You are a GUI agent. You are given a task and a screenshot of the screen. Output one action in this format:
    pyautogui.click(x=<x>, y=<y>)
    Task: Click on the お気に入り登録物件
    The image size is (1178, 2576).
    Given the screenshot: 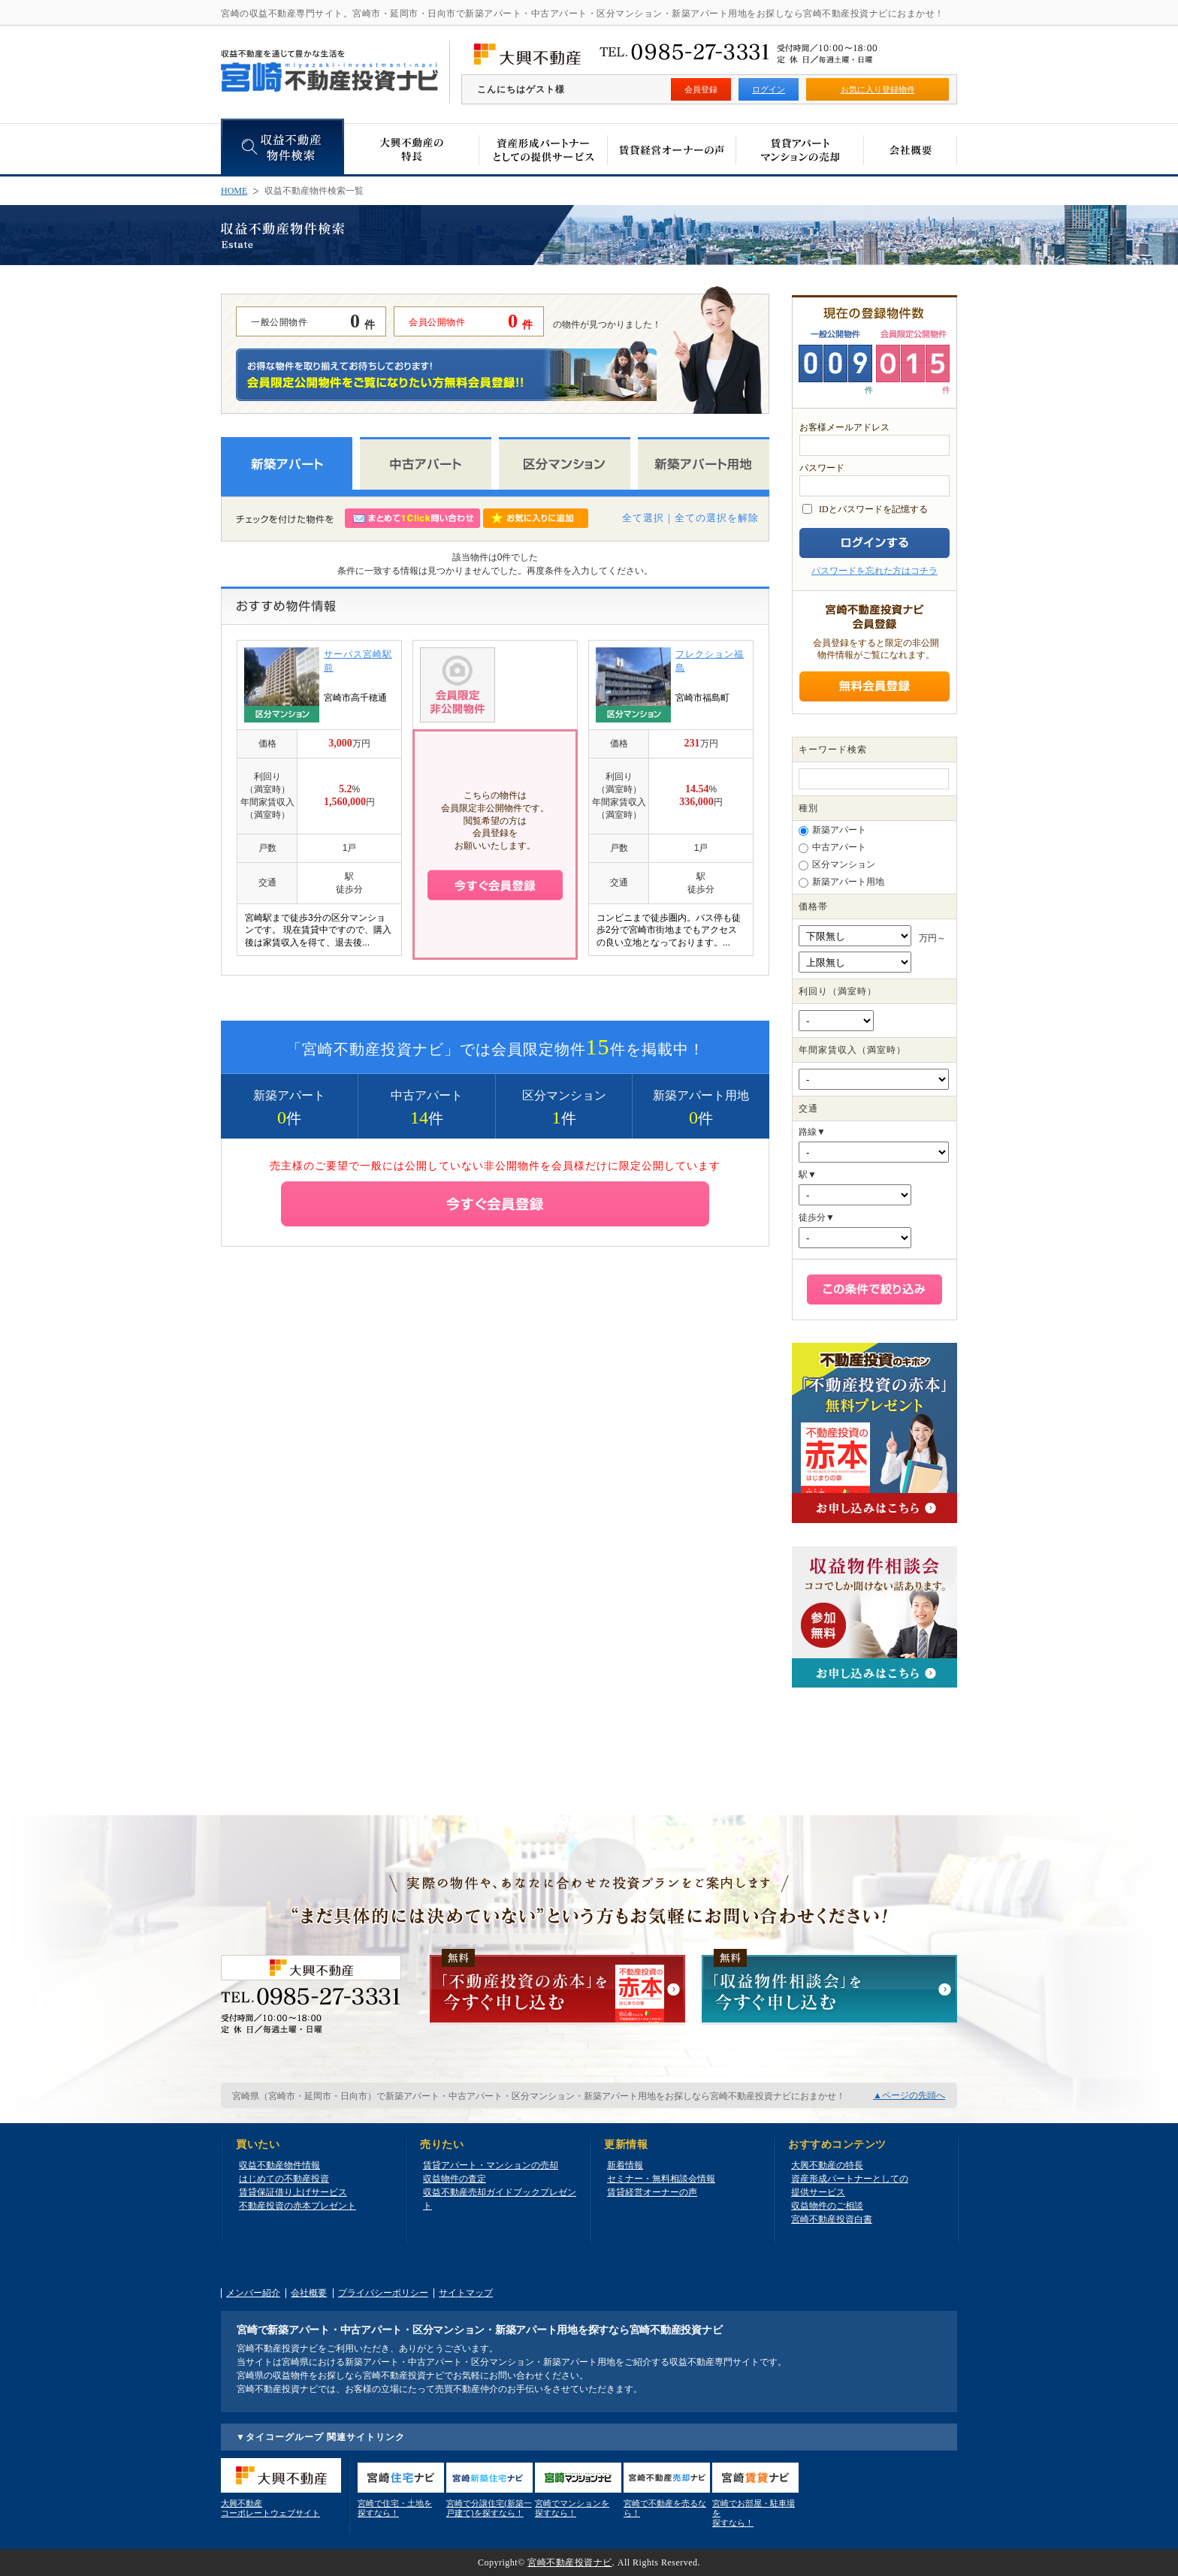 What is the action you would take?
    pyautogui.click(x=878, y=89)
    